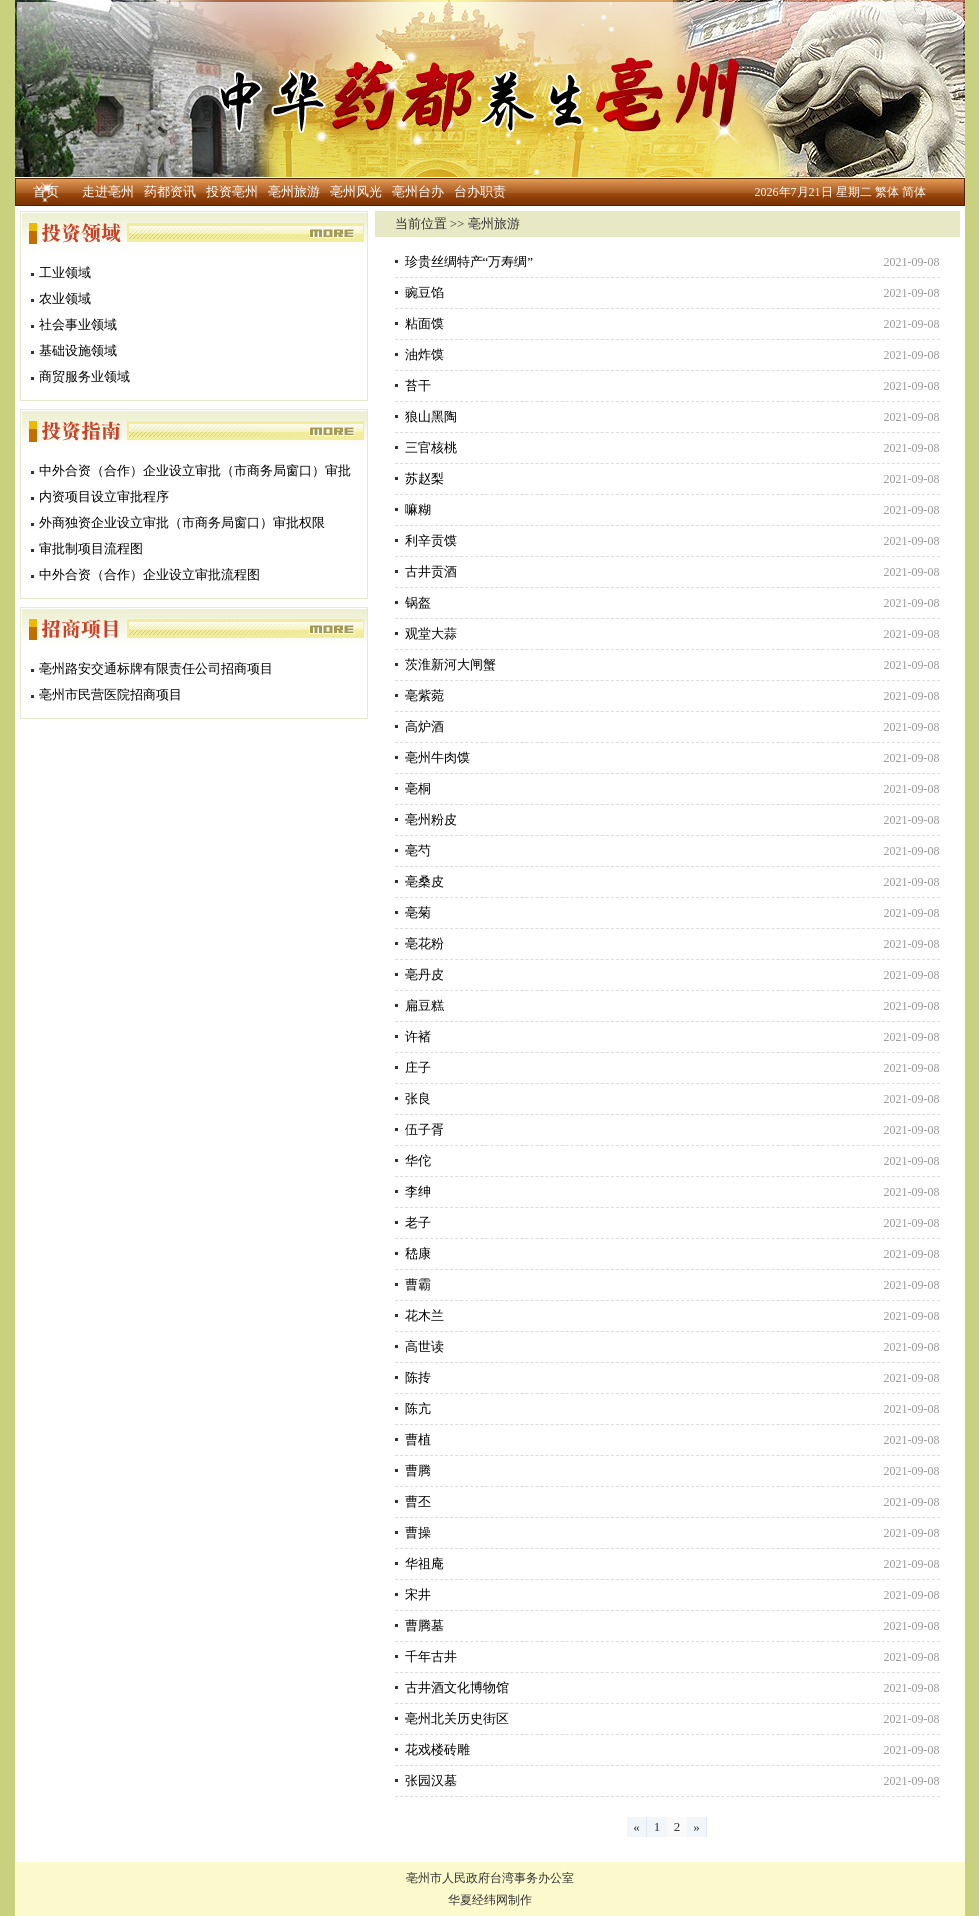  Describe the element at coordinates (418, 1439) in the screenshot. I see `曹植` at that location.